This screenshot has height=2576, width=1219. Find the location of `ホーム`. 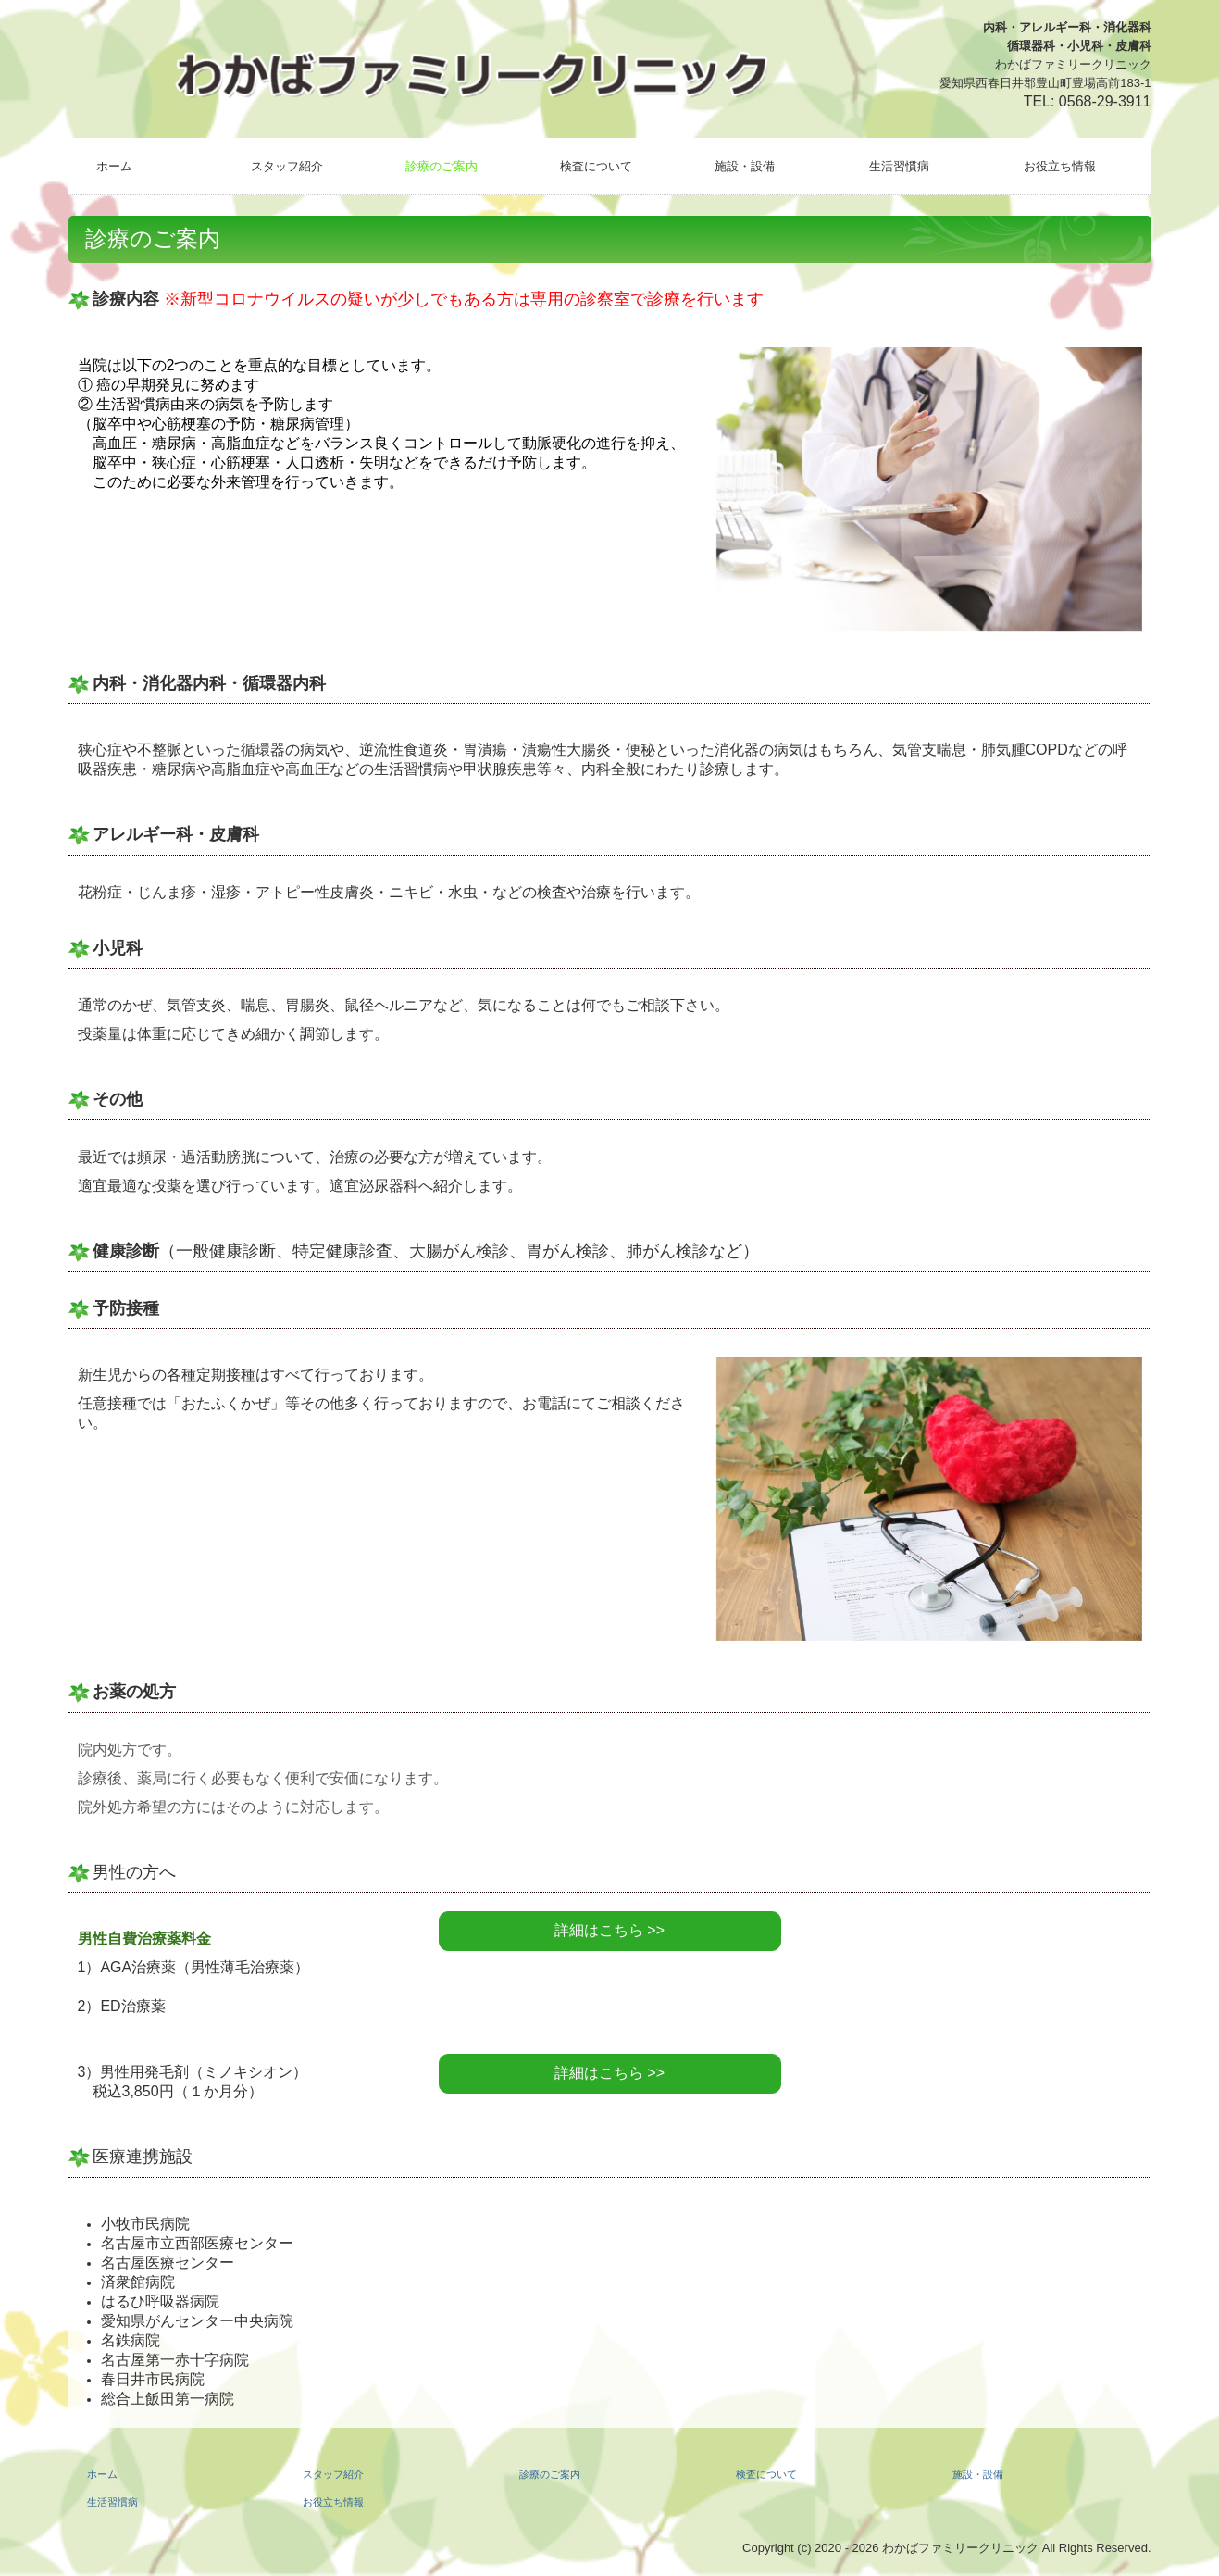

ホーム is located at coordinates (114, 166).